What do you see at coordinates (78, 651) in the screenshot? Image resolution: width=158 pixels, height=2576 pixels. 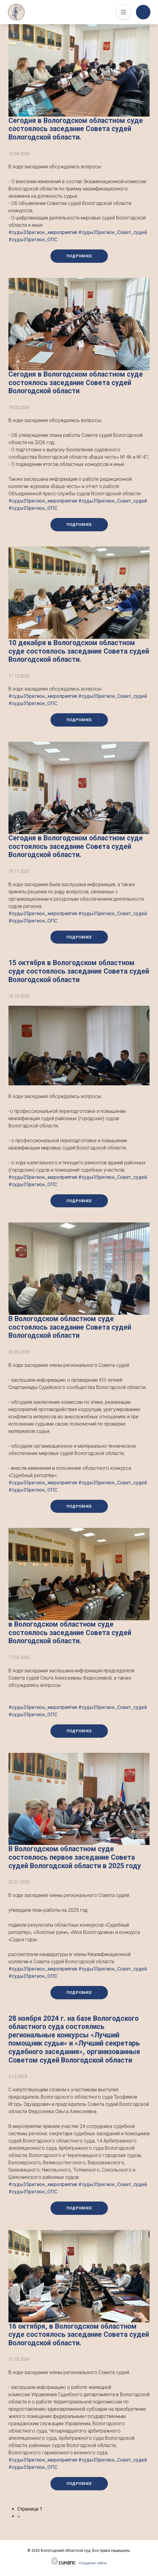 I see `10 декабря в Вологодском областном суде состоялось заседание Совета судей Вологодской области.` at bounding box center [78, 651].